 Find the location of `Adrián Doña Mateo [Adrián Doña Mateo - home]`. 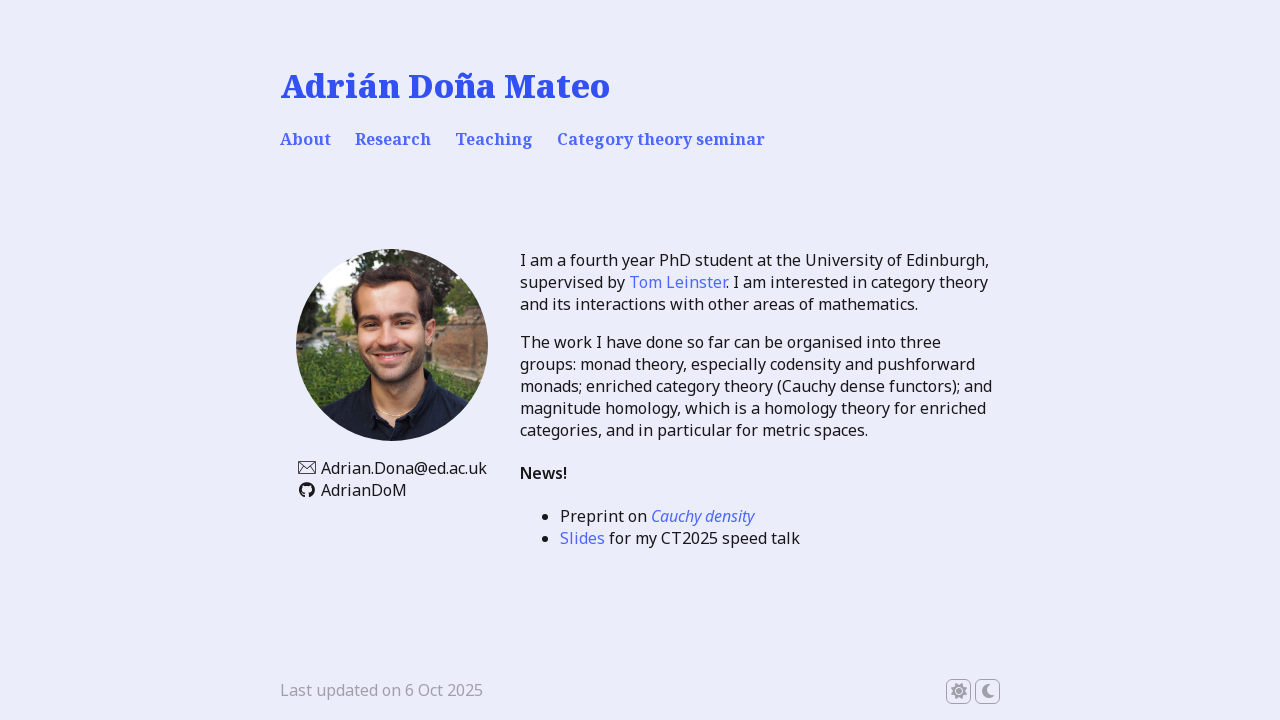

Adrián Doña Mateo [Adrián Doña Mateo - home] is located at coordinates (445, 85).